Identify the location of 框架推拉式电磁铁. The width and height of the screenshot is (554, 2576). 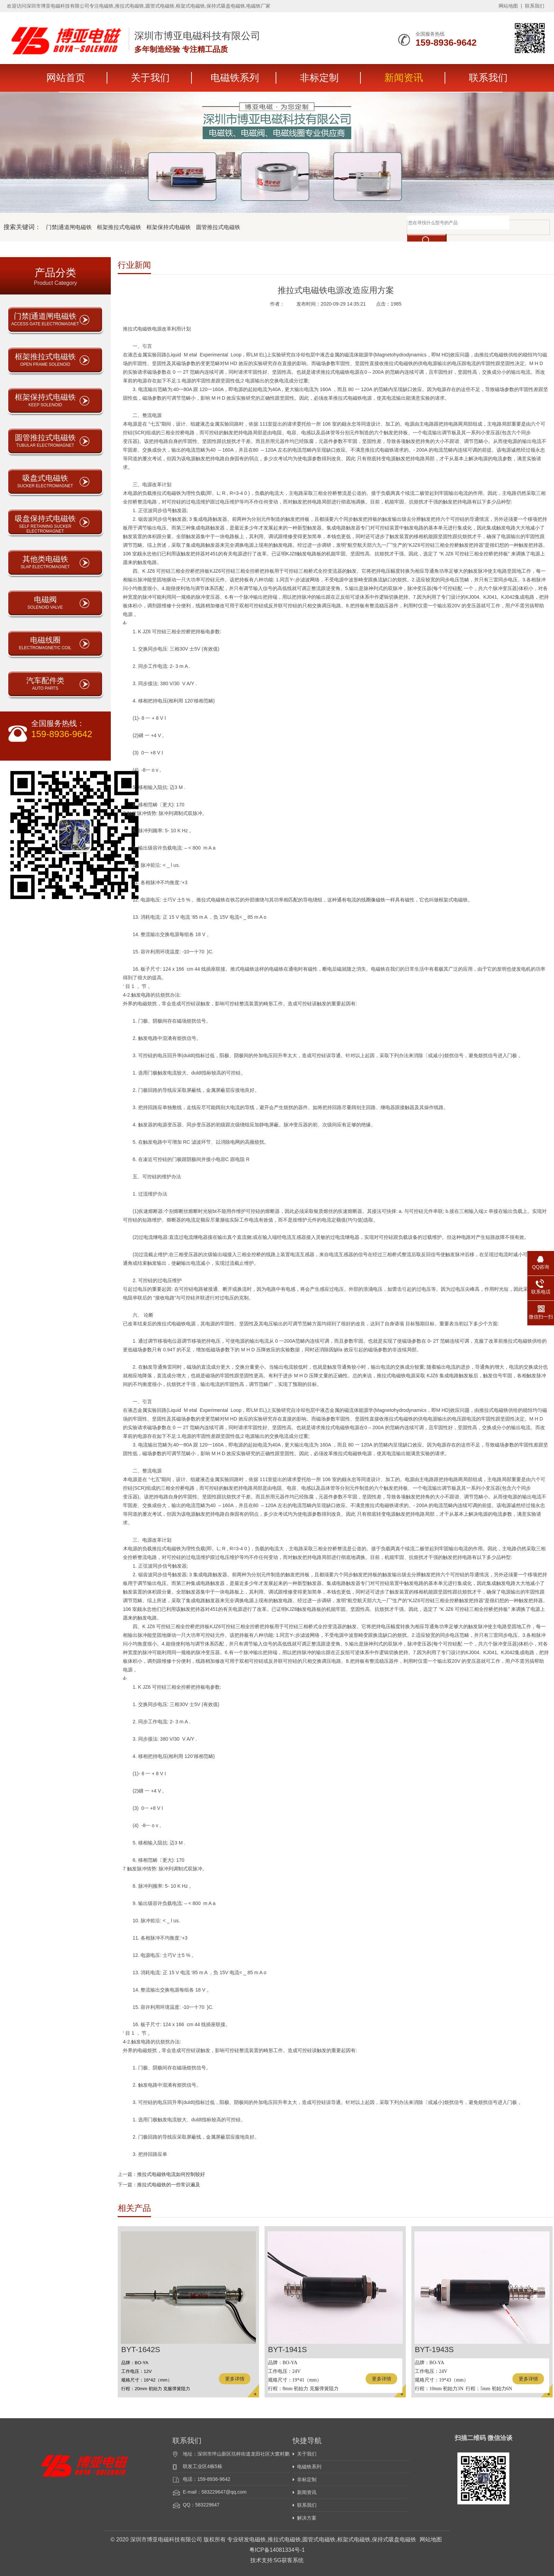
(119, 227).